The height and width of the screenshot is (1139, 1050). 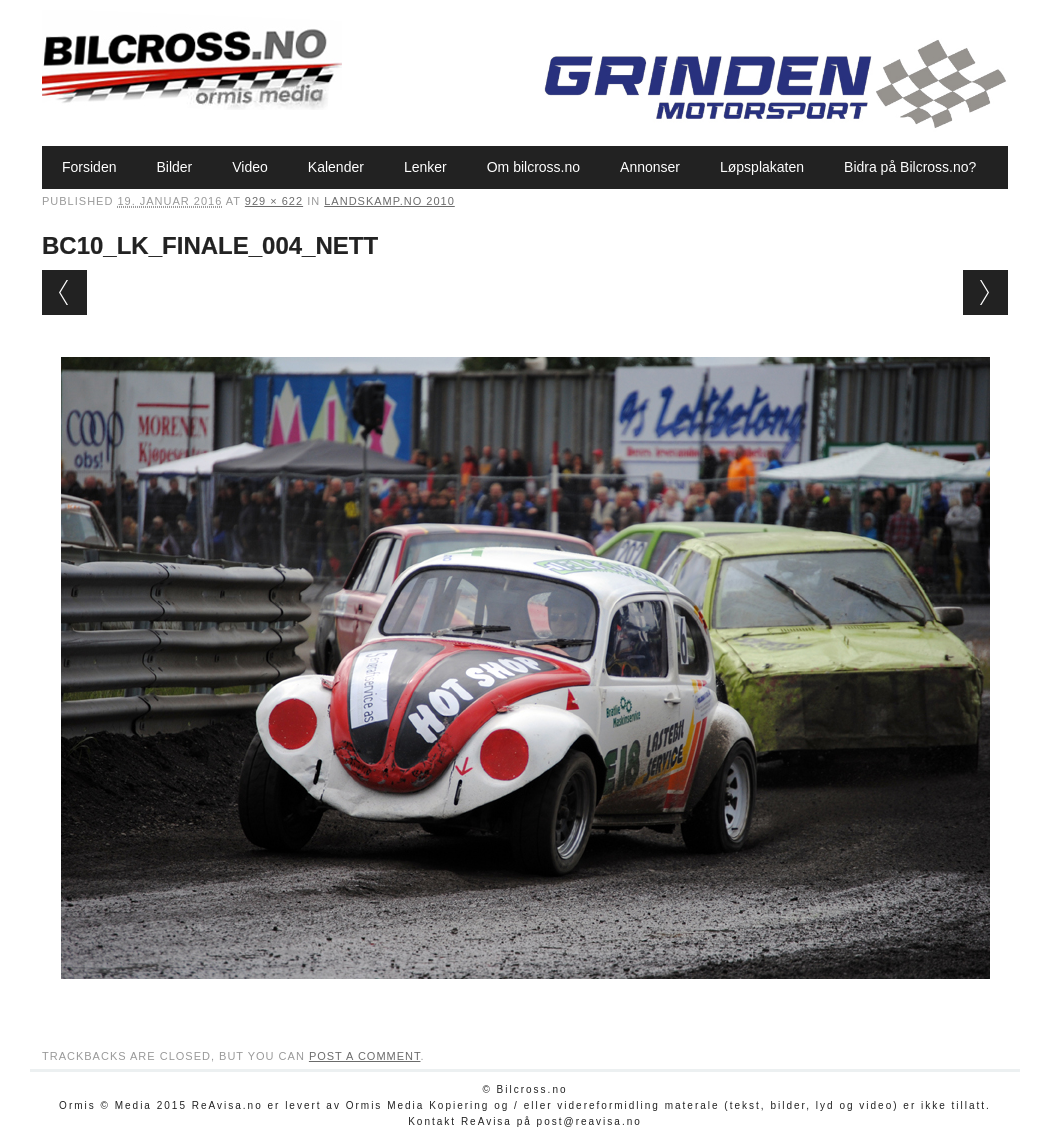 I want to click on 929 × 622, so click(x=274, y=201).